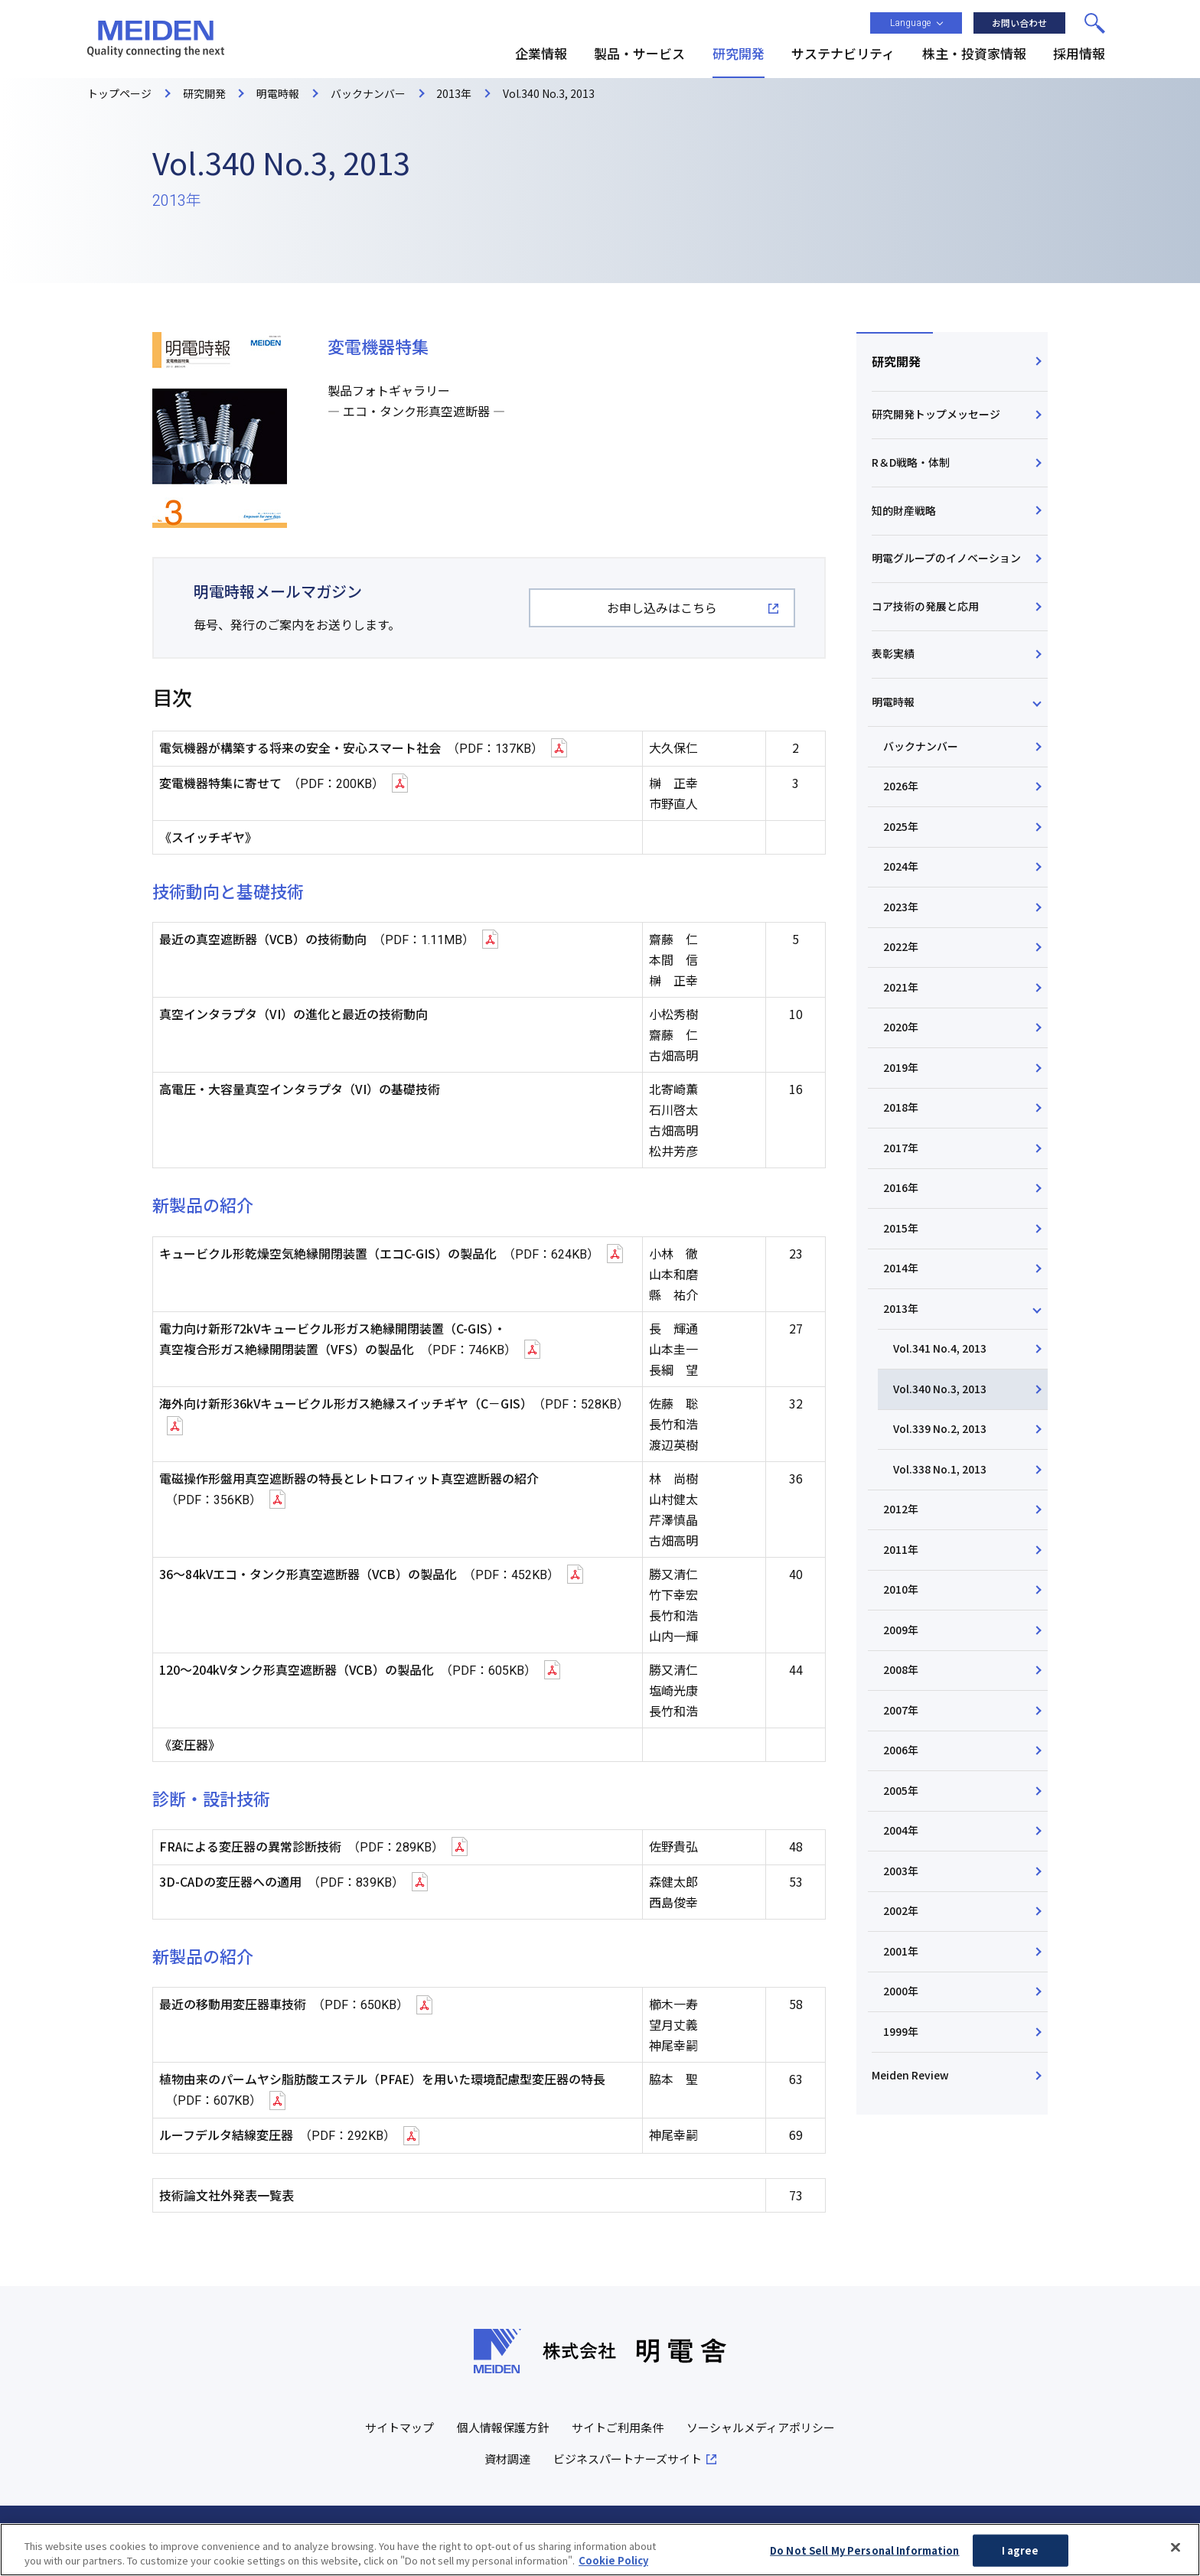 This screenshot has width=1200, height=2576. I want to click on 2020年, so click(900, 1029).